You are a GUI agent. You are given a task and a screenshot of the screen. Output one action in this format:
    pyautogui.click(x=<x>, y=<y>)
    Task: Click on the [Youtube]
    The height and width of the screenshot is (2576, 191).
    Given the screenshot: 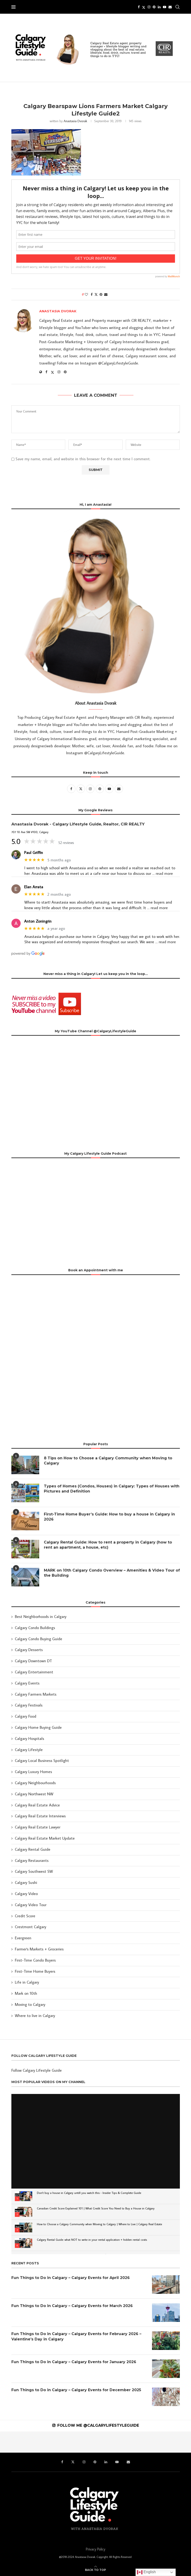 What is the action you would take?
    pyautogui.click(x=164, y=7)
    